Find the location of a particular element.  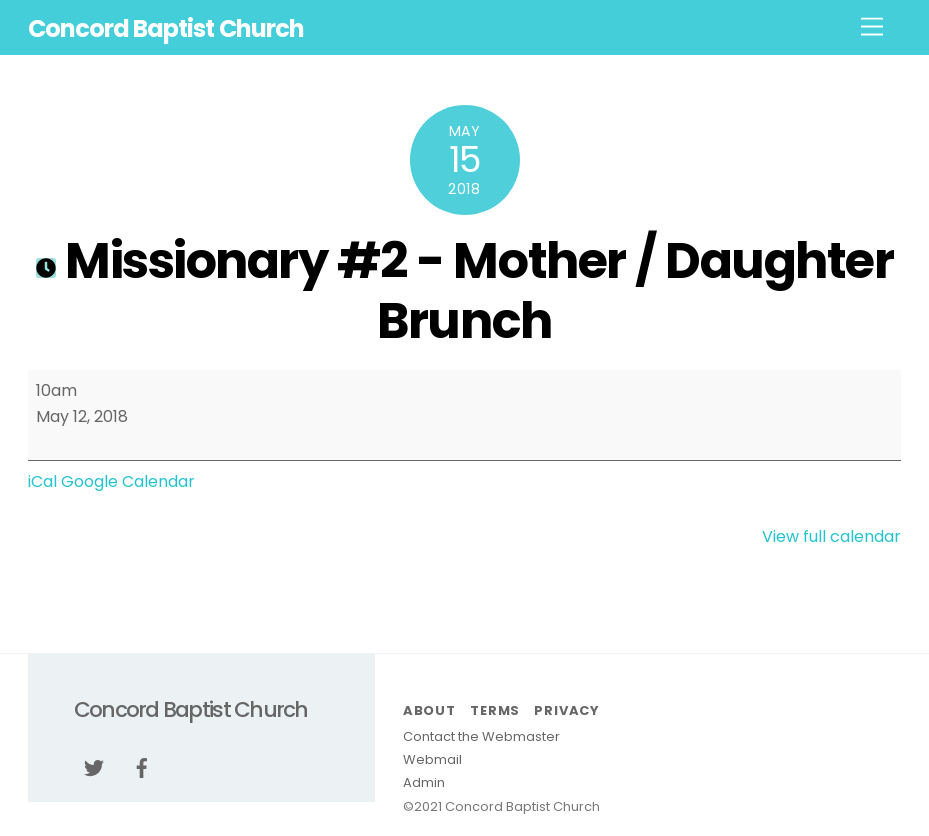

Contact the Webmaster is located at coordinates (481, 736).